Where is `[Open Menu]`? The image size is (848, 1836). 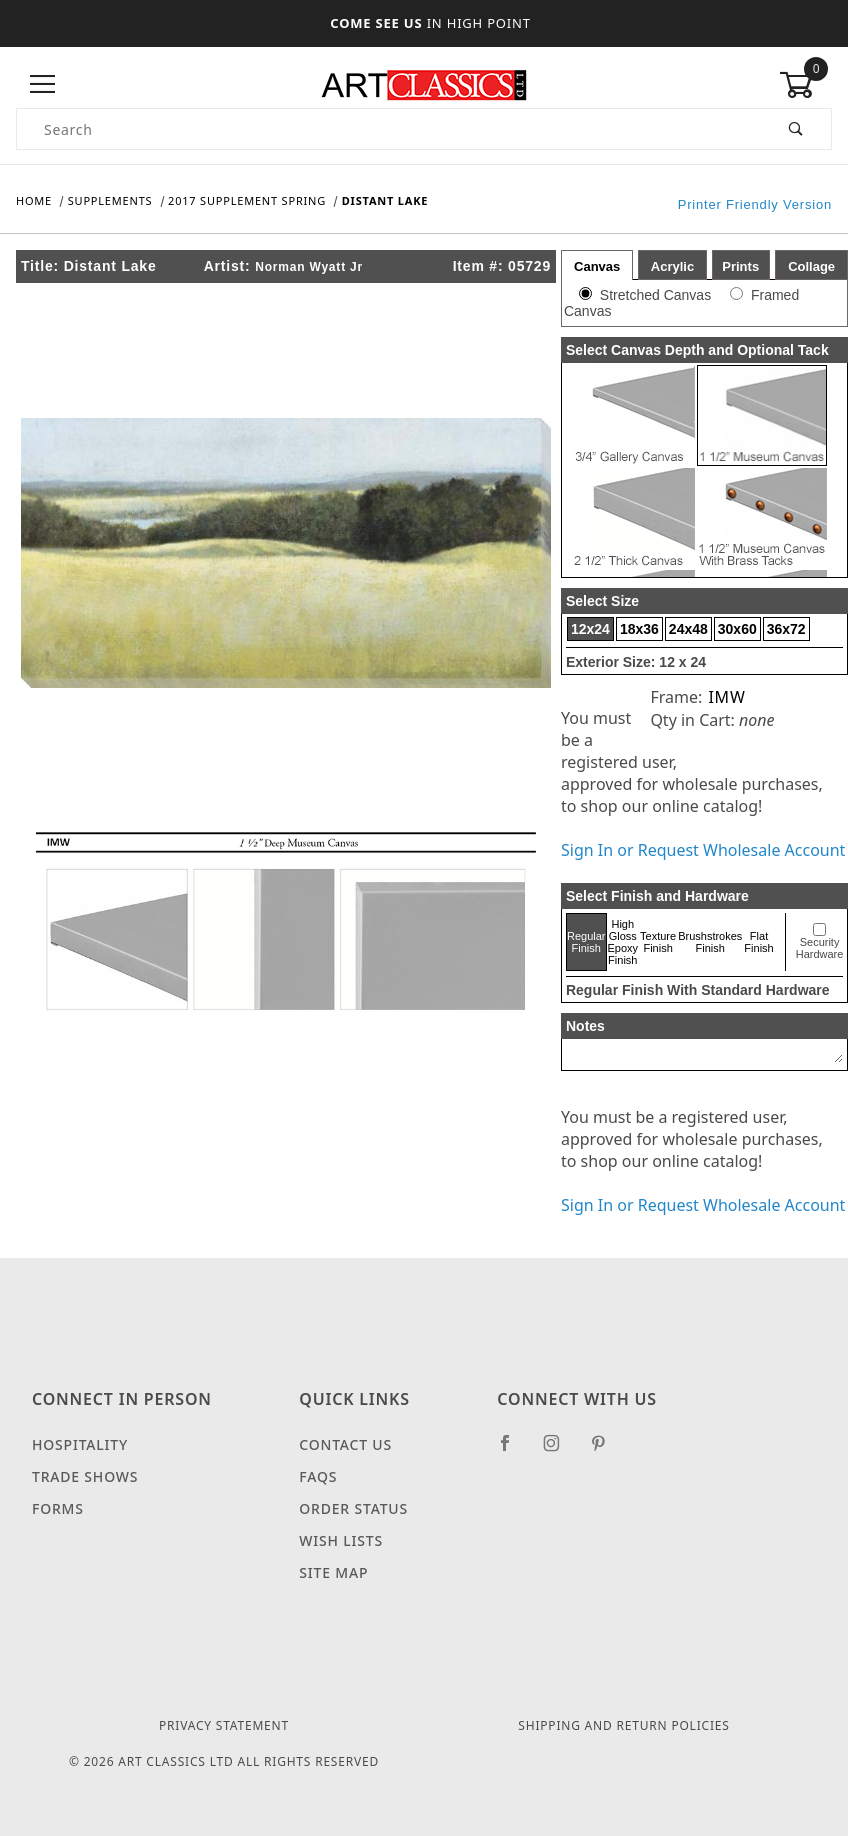 [Open Menu] is located at coordinates (42, 84).